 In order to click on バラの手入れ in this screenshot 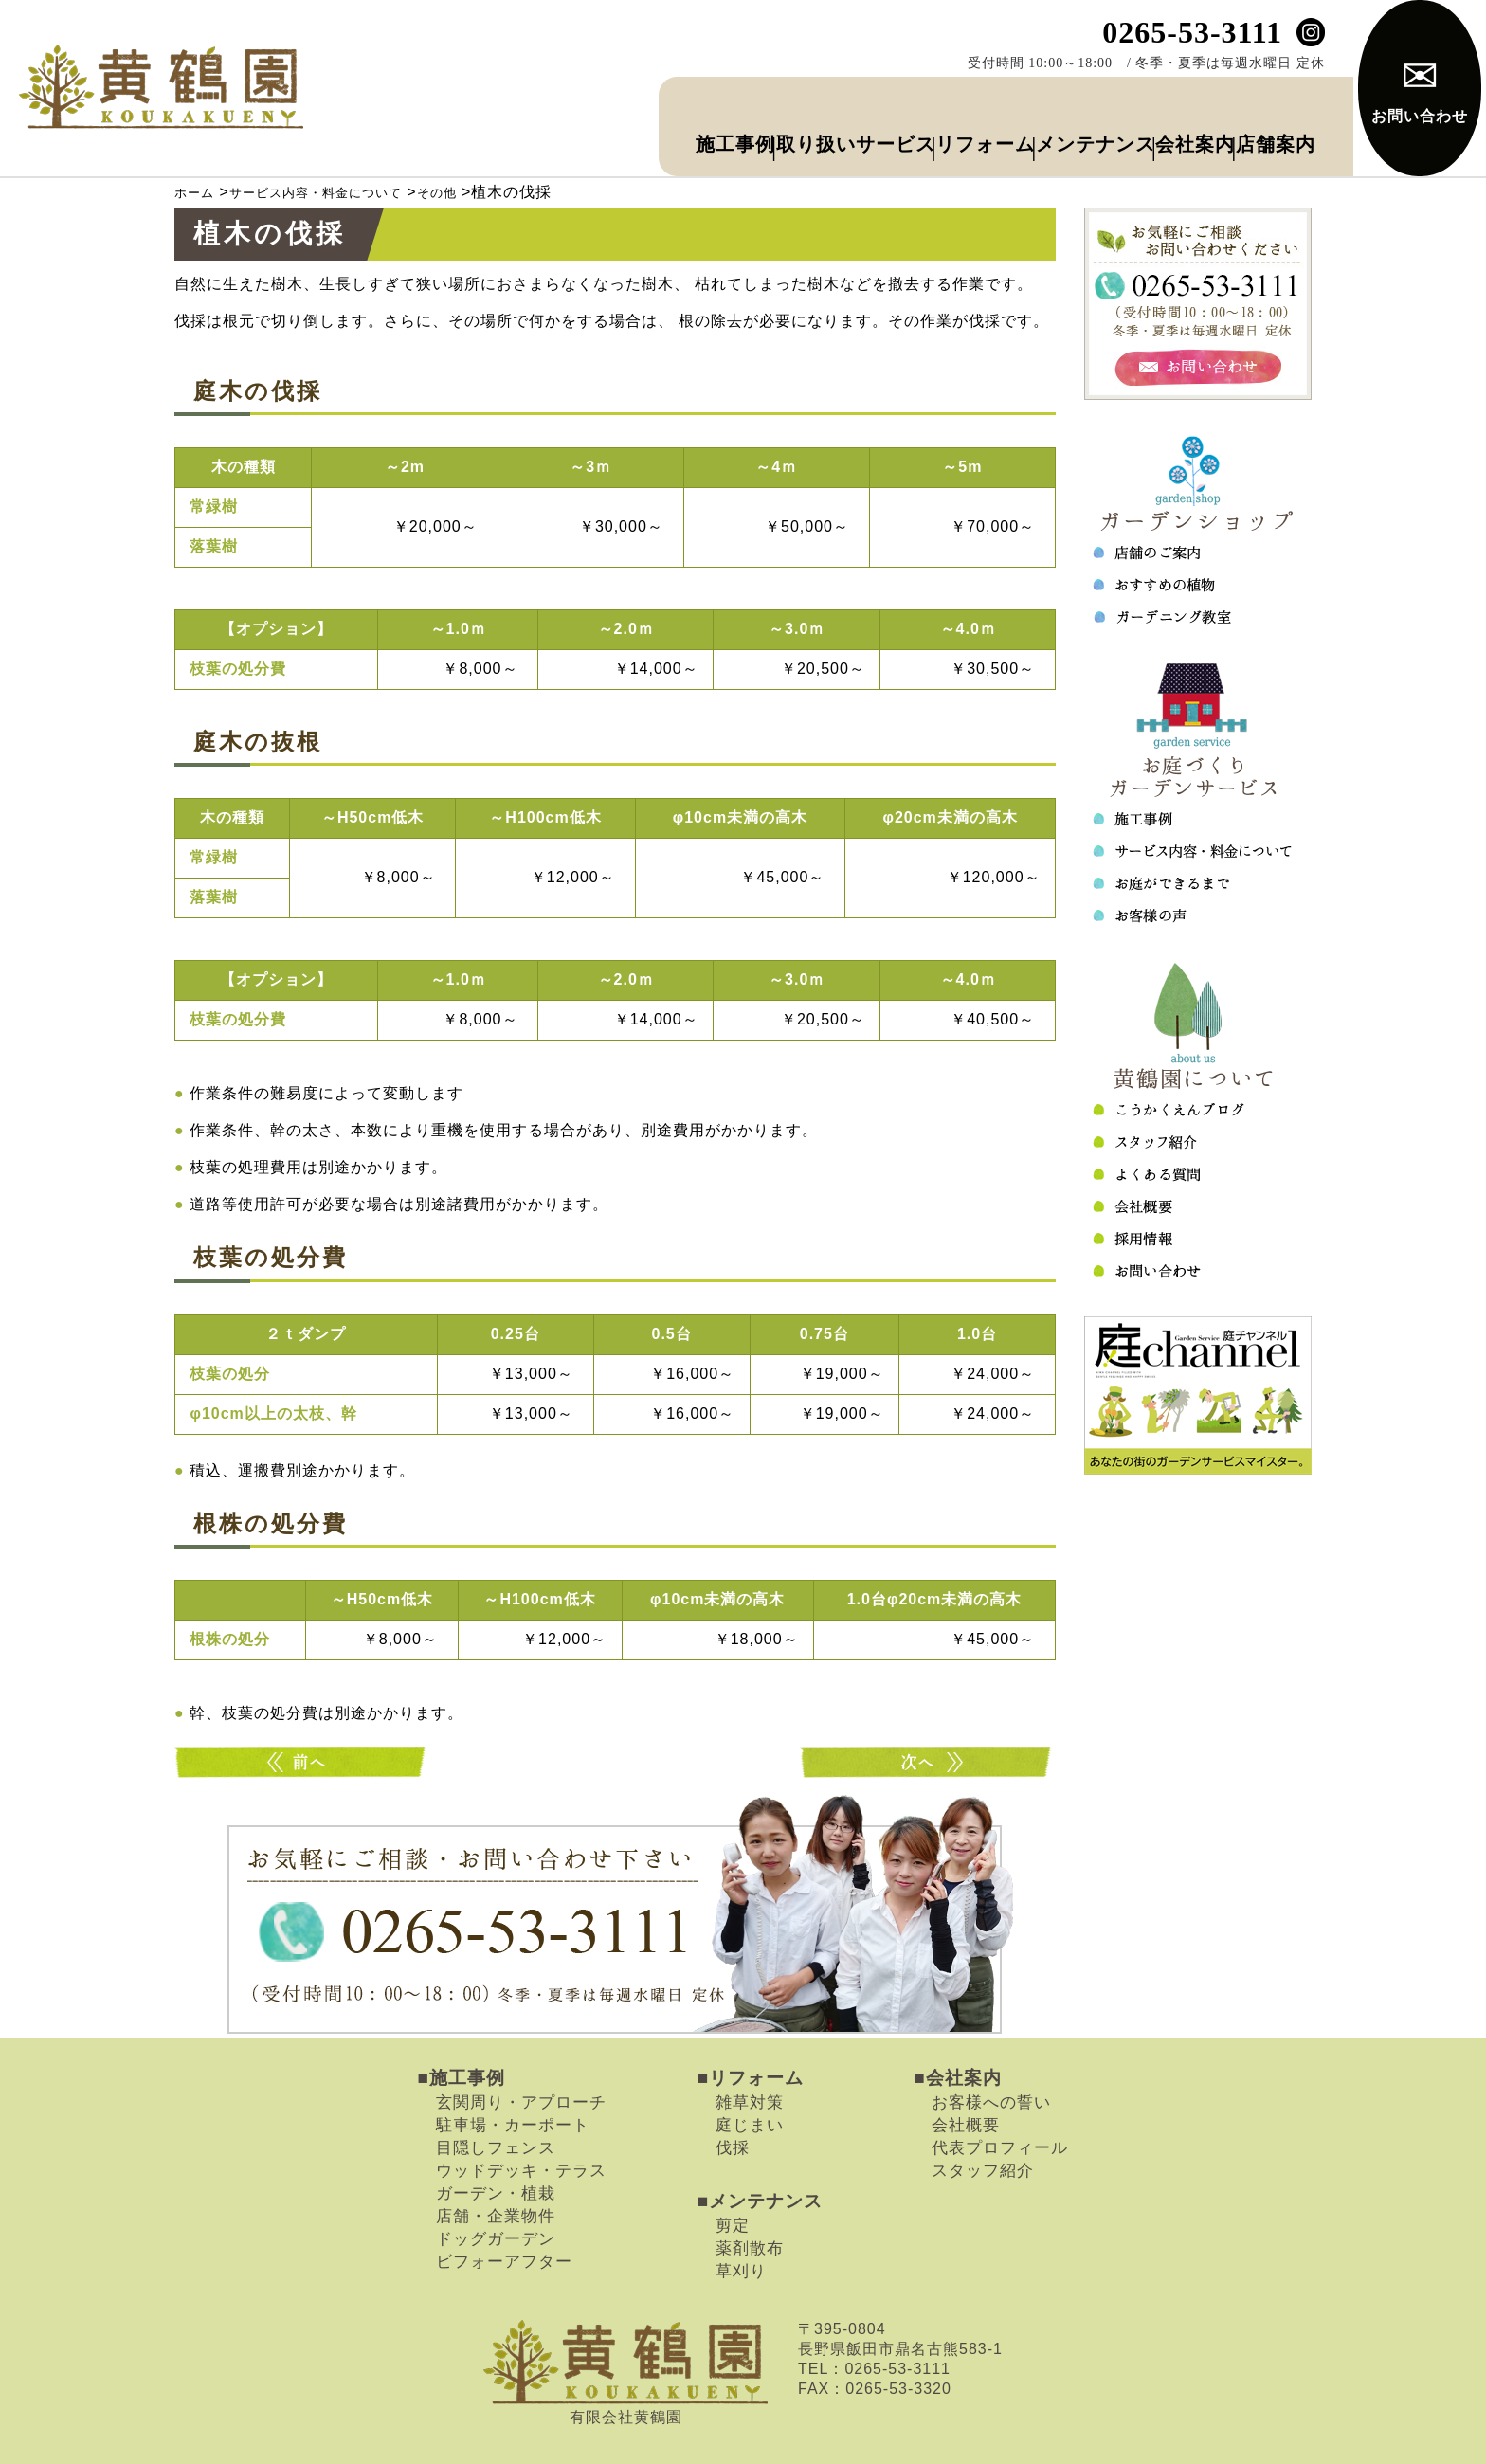, I will do `click(928, 1717)`.